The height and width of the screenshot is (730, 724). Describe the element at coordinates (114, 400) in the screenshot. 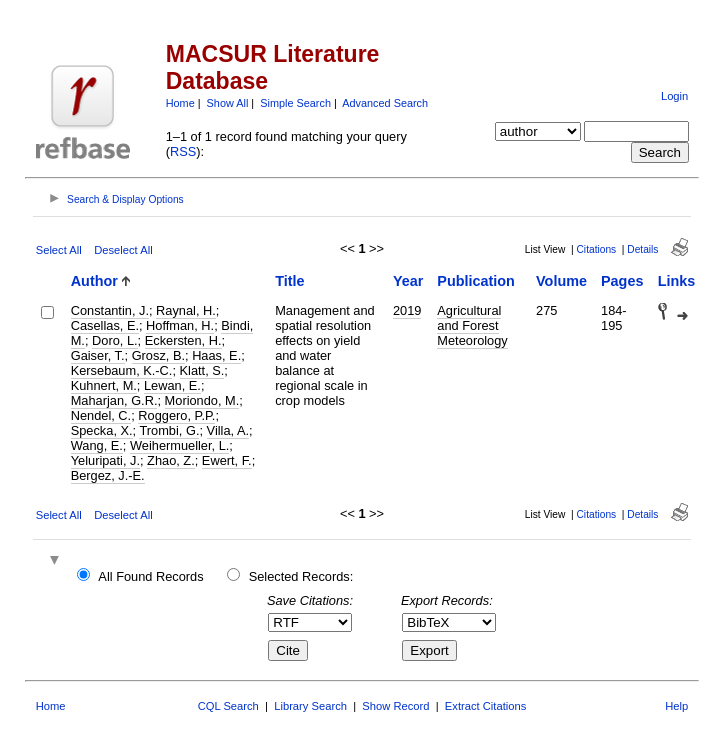

I see `Maharjan, G.R.` at that location.